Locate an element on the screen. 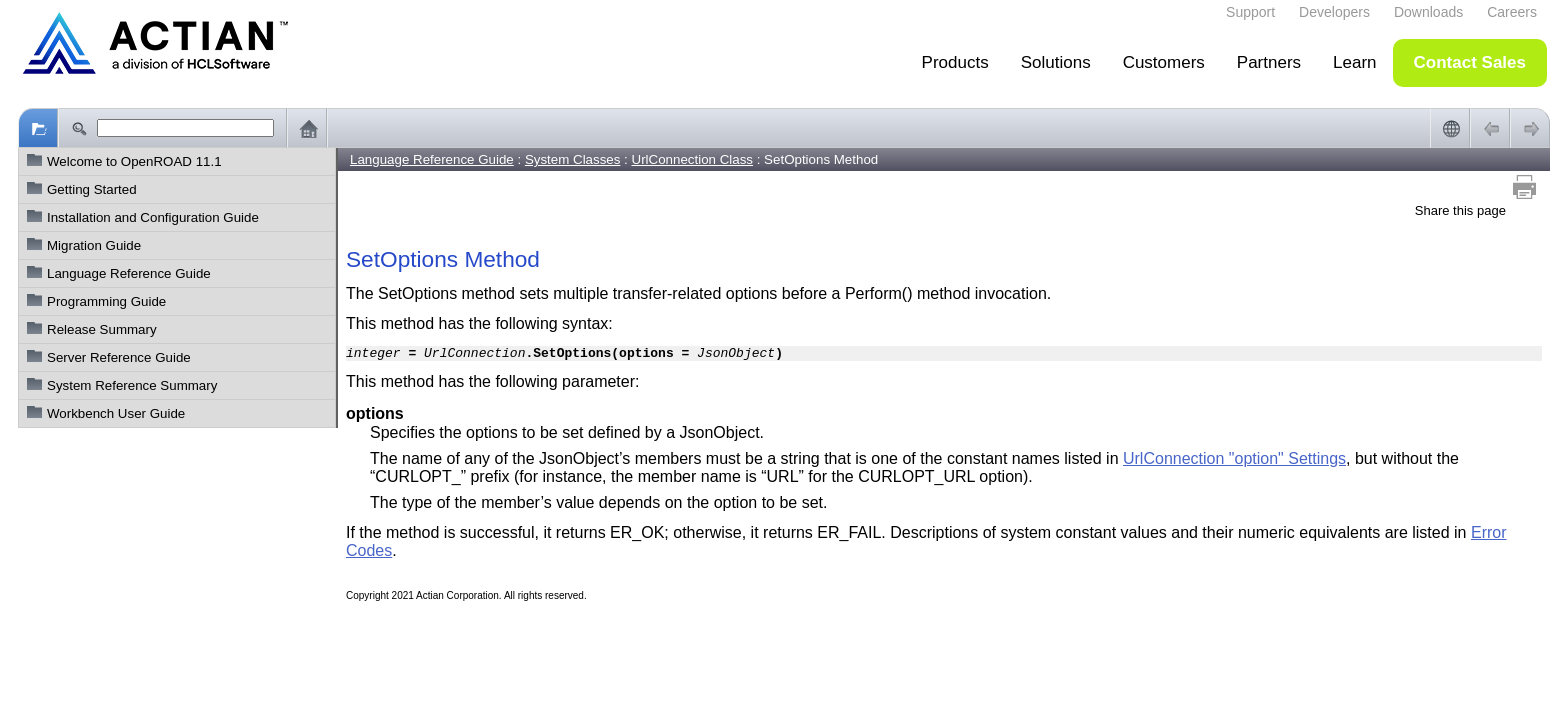 The width and height of the screenshot is (1568, 720). Language Reference Guide is located at coordinates (129, 273).